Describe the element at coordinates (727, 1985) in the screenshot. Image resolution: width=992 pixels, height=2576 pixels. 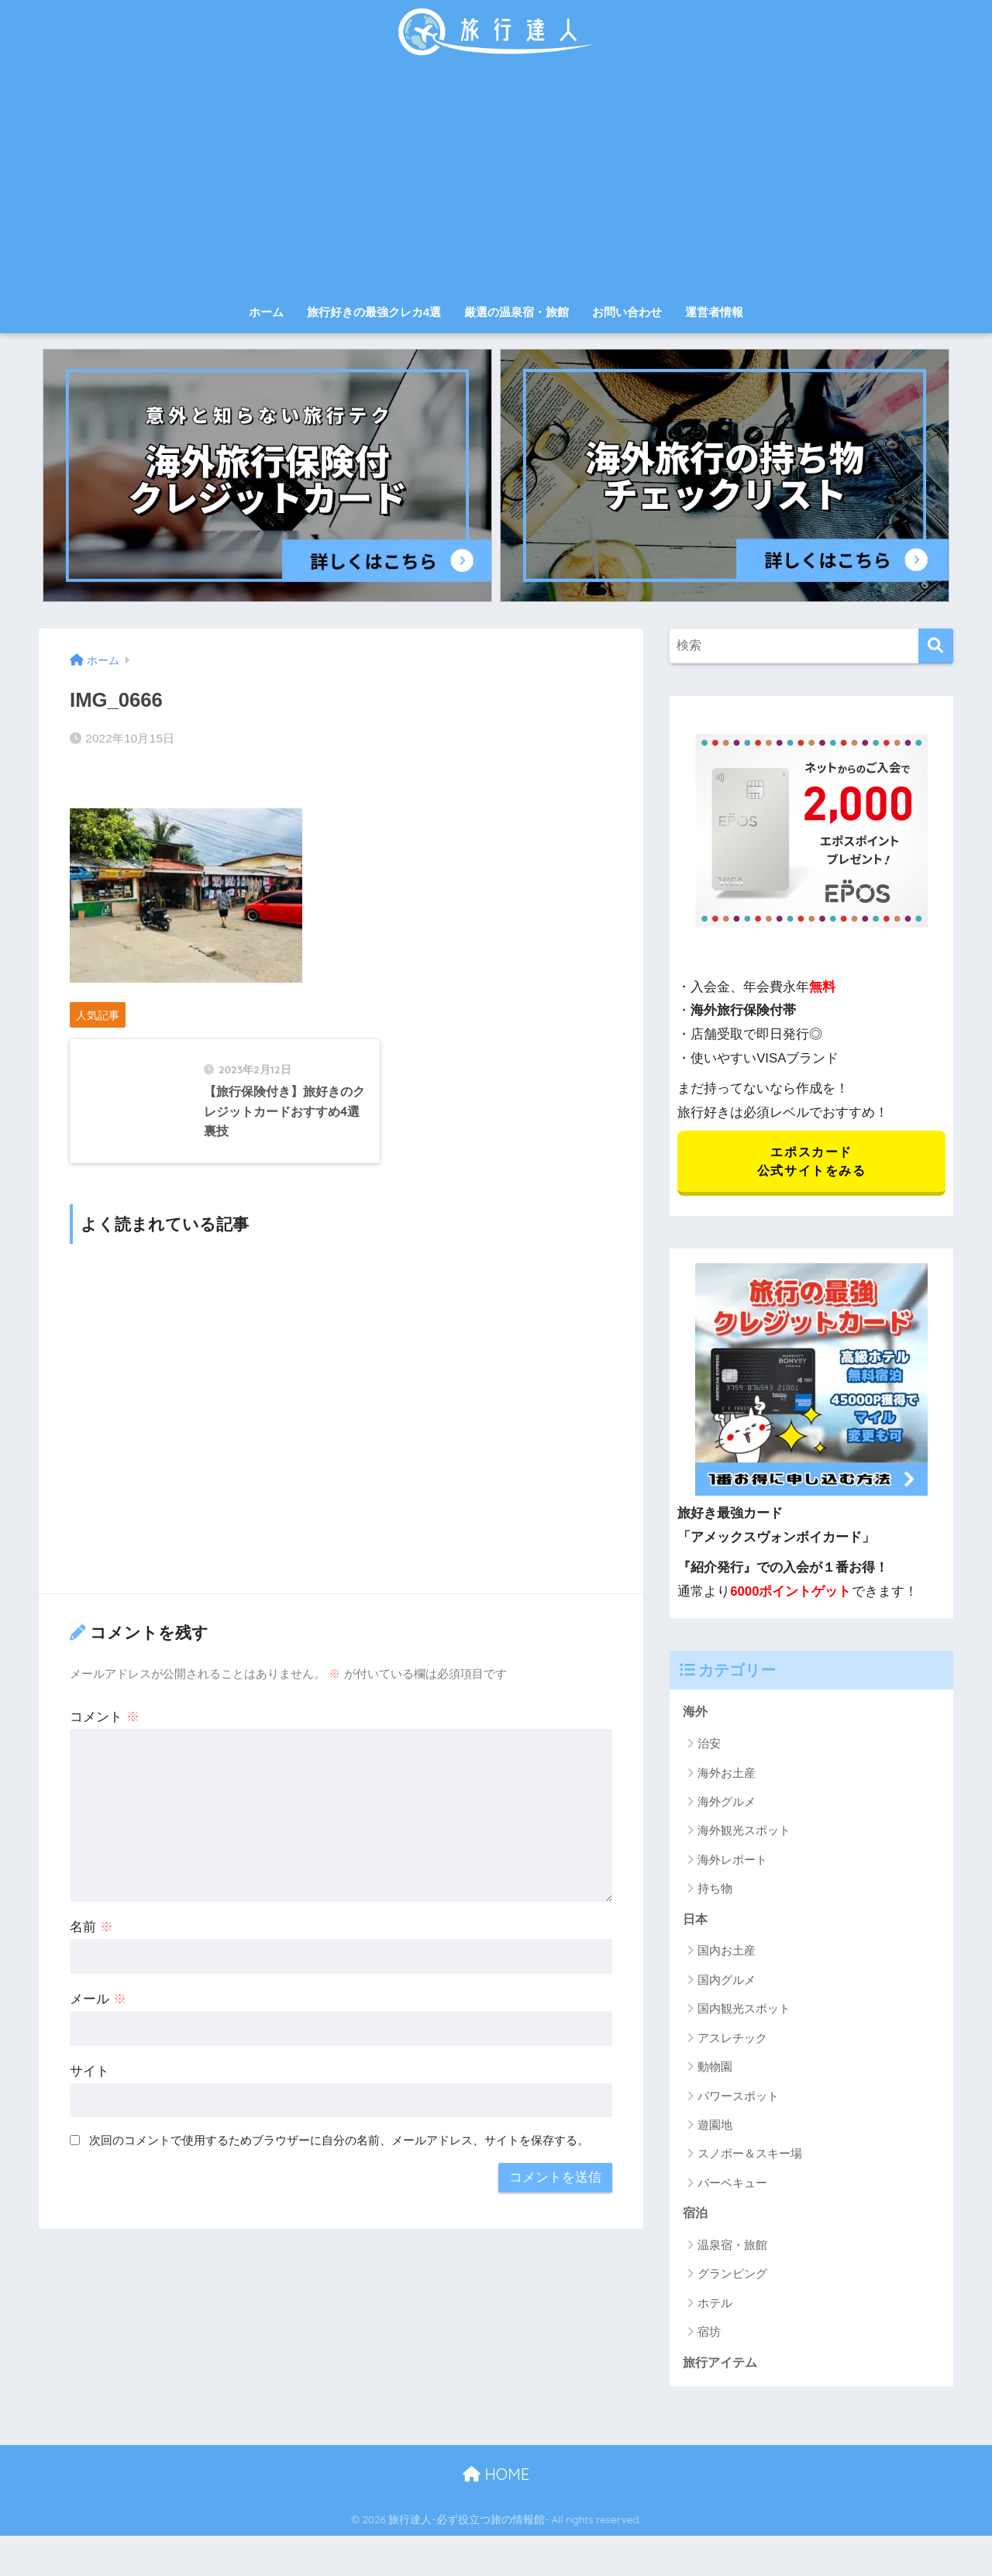
I see `国内グルメ` at that location.